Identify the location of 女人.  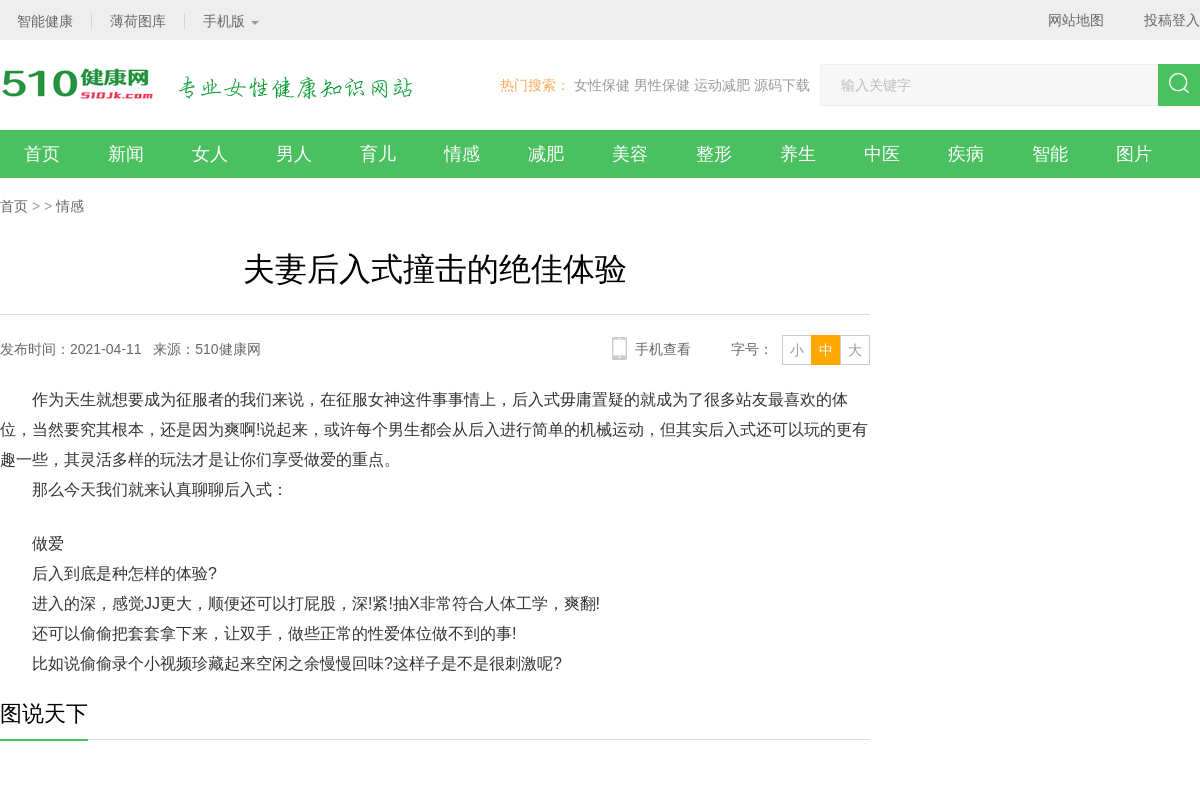
(210, 154).